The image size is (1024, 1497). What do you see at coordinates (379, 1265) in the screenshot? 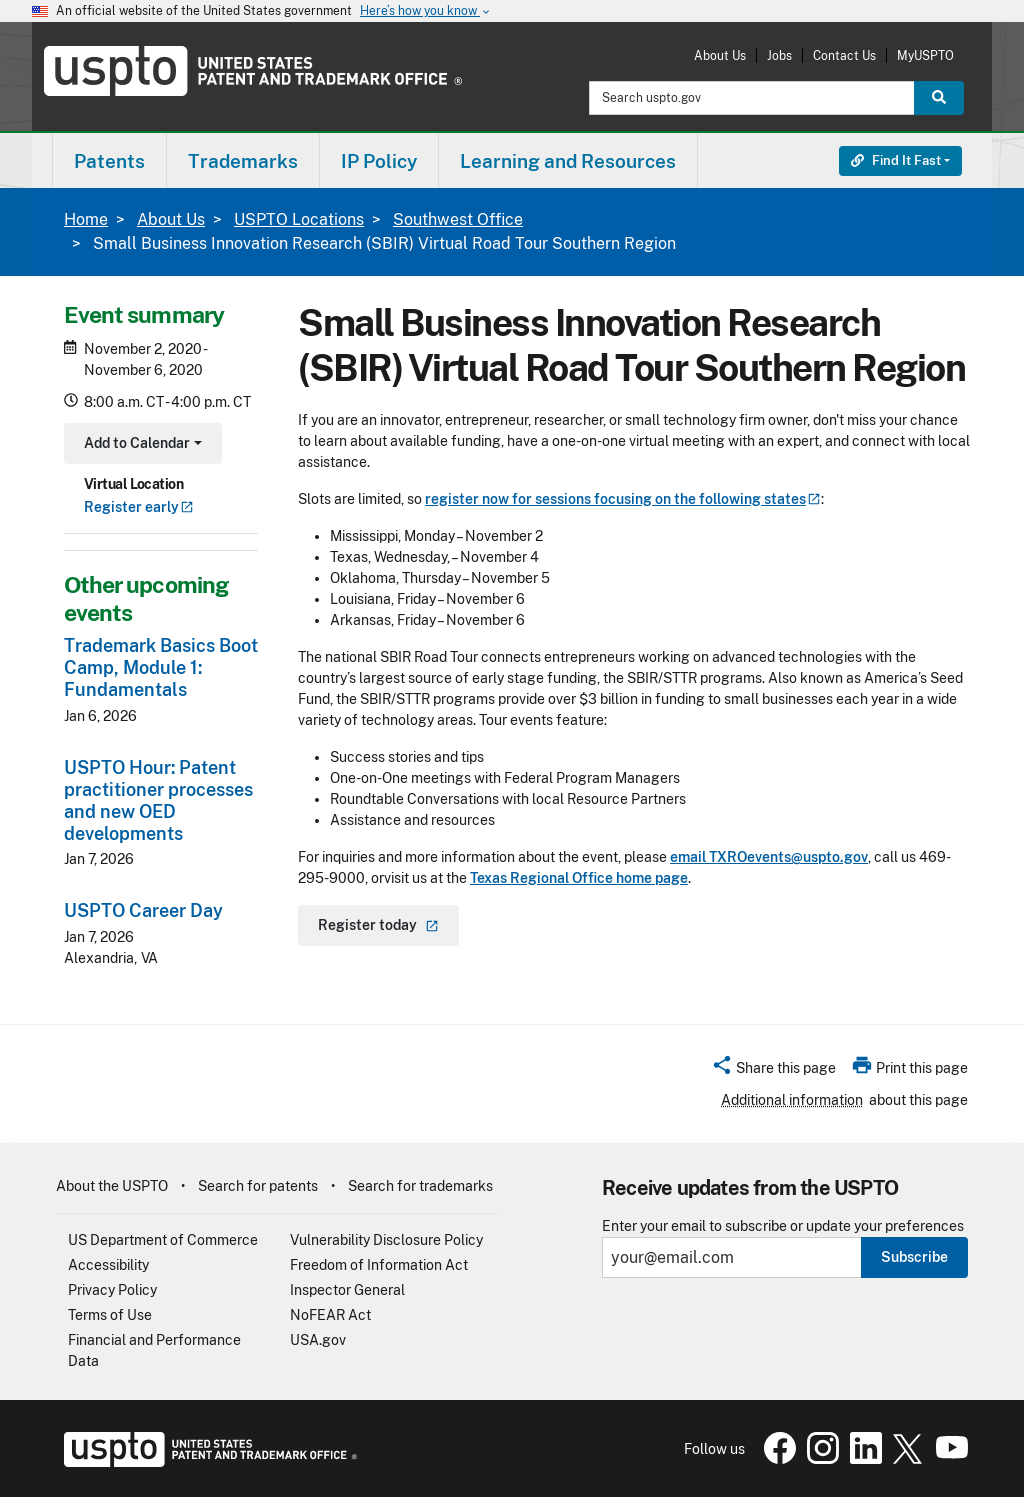
I see `Freedom of Information Act` at bounding box center [379, 1265].